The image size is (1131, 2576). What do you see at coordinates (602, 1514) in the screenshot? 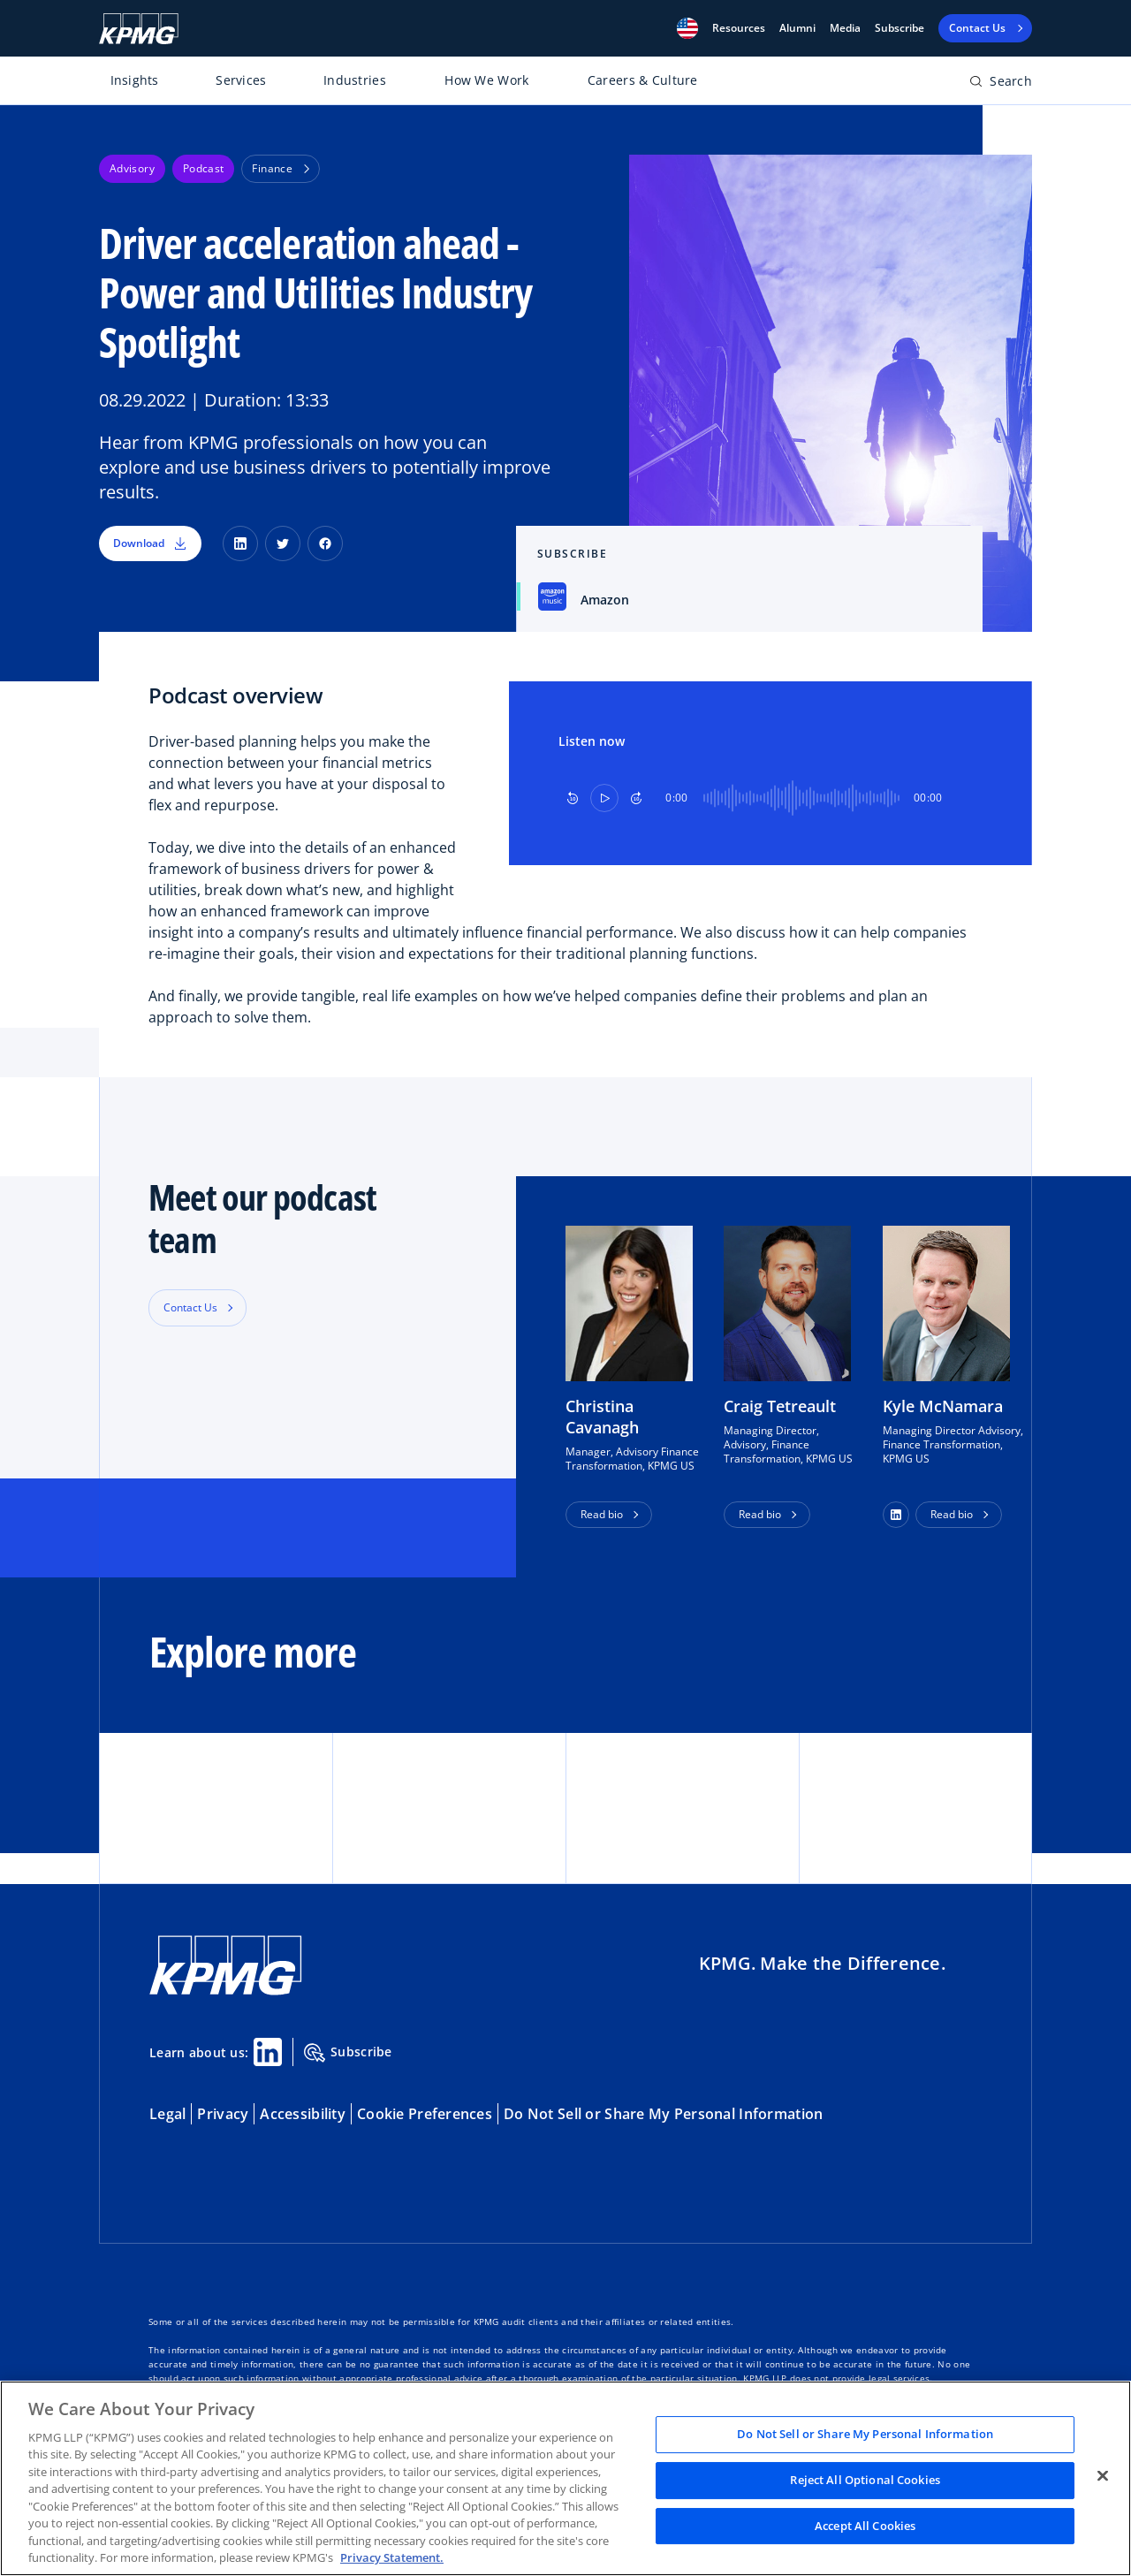
I see `Read bio [button]` at bounding box center [602, 1514].